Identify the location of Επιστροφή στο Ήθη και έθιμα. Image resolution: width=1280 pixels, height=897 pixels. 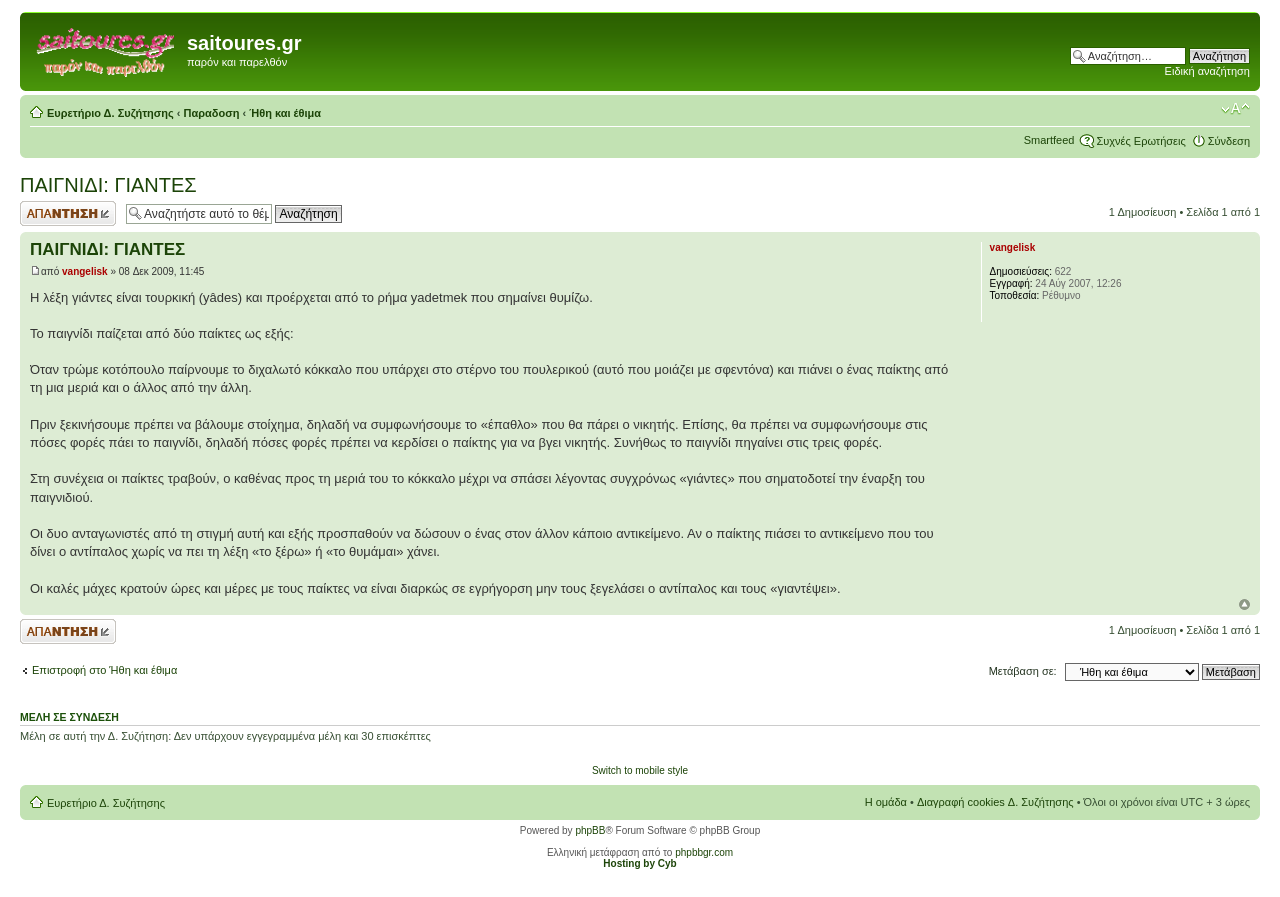
(104, 670).